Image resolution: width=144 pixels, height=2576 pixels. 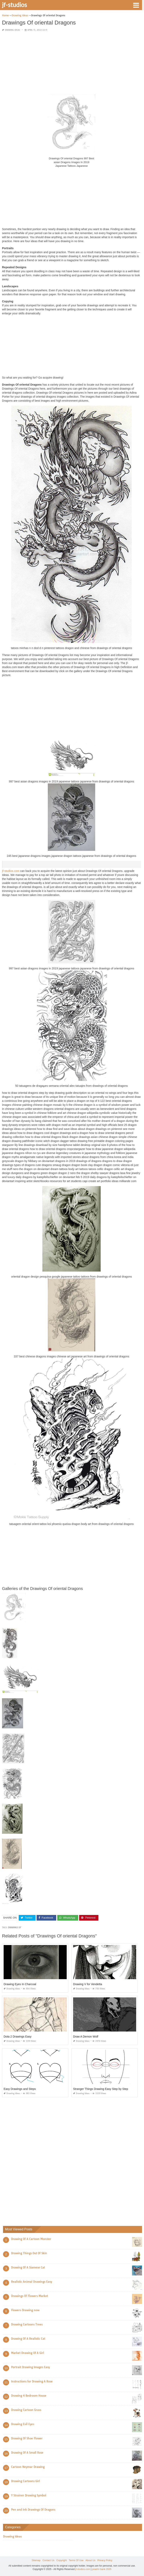 What do you see at coordinates (31, 2281) in the screenshot?
I see `Realistic Animal Drawings Easy` at bounding box center [31, 2281].